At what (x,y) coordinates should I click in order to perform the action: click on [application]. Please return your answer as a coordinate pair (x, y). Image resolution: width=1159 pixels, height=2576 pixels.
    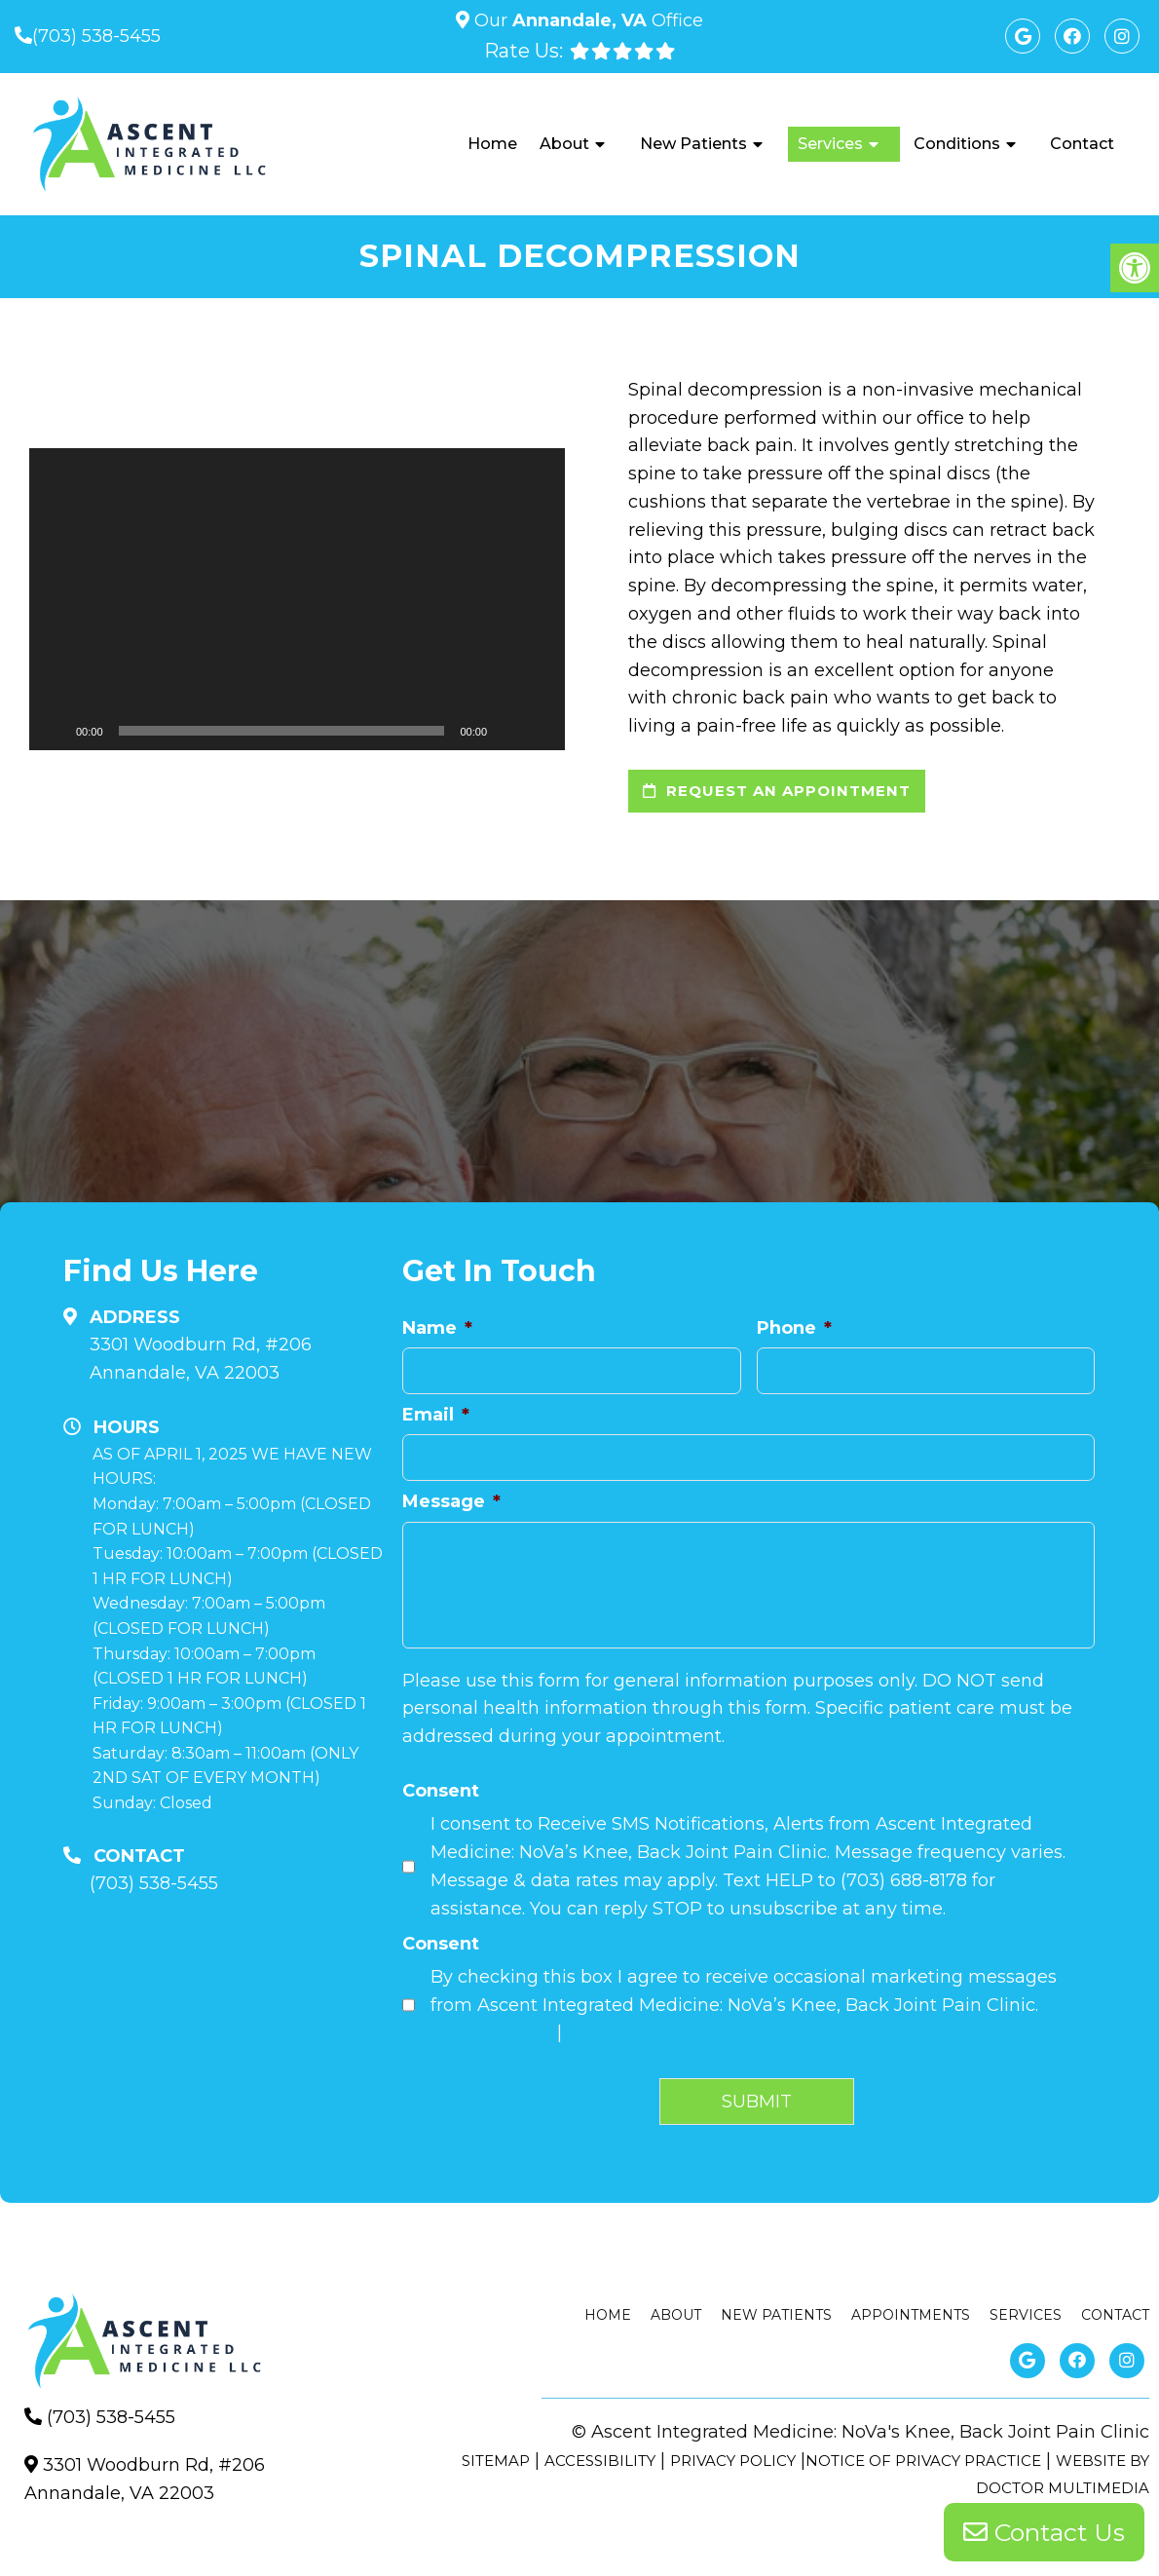
    Looking at the image, I should click on (297, 599).